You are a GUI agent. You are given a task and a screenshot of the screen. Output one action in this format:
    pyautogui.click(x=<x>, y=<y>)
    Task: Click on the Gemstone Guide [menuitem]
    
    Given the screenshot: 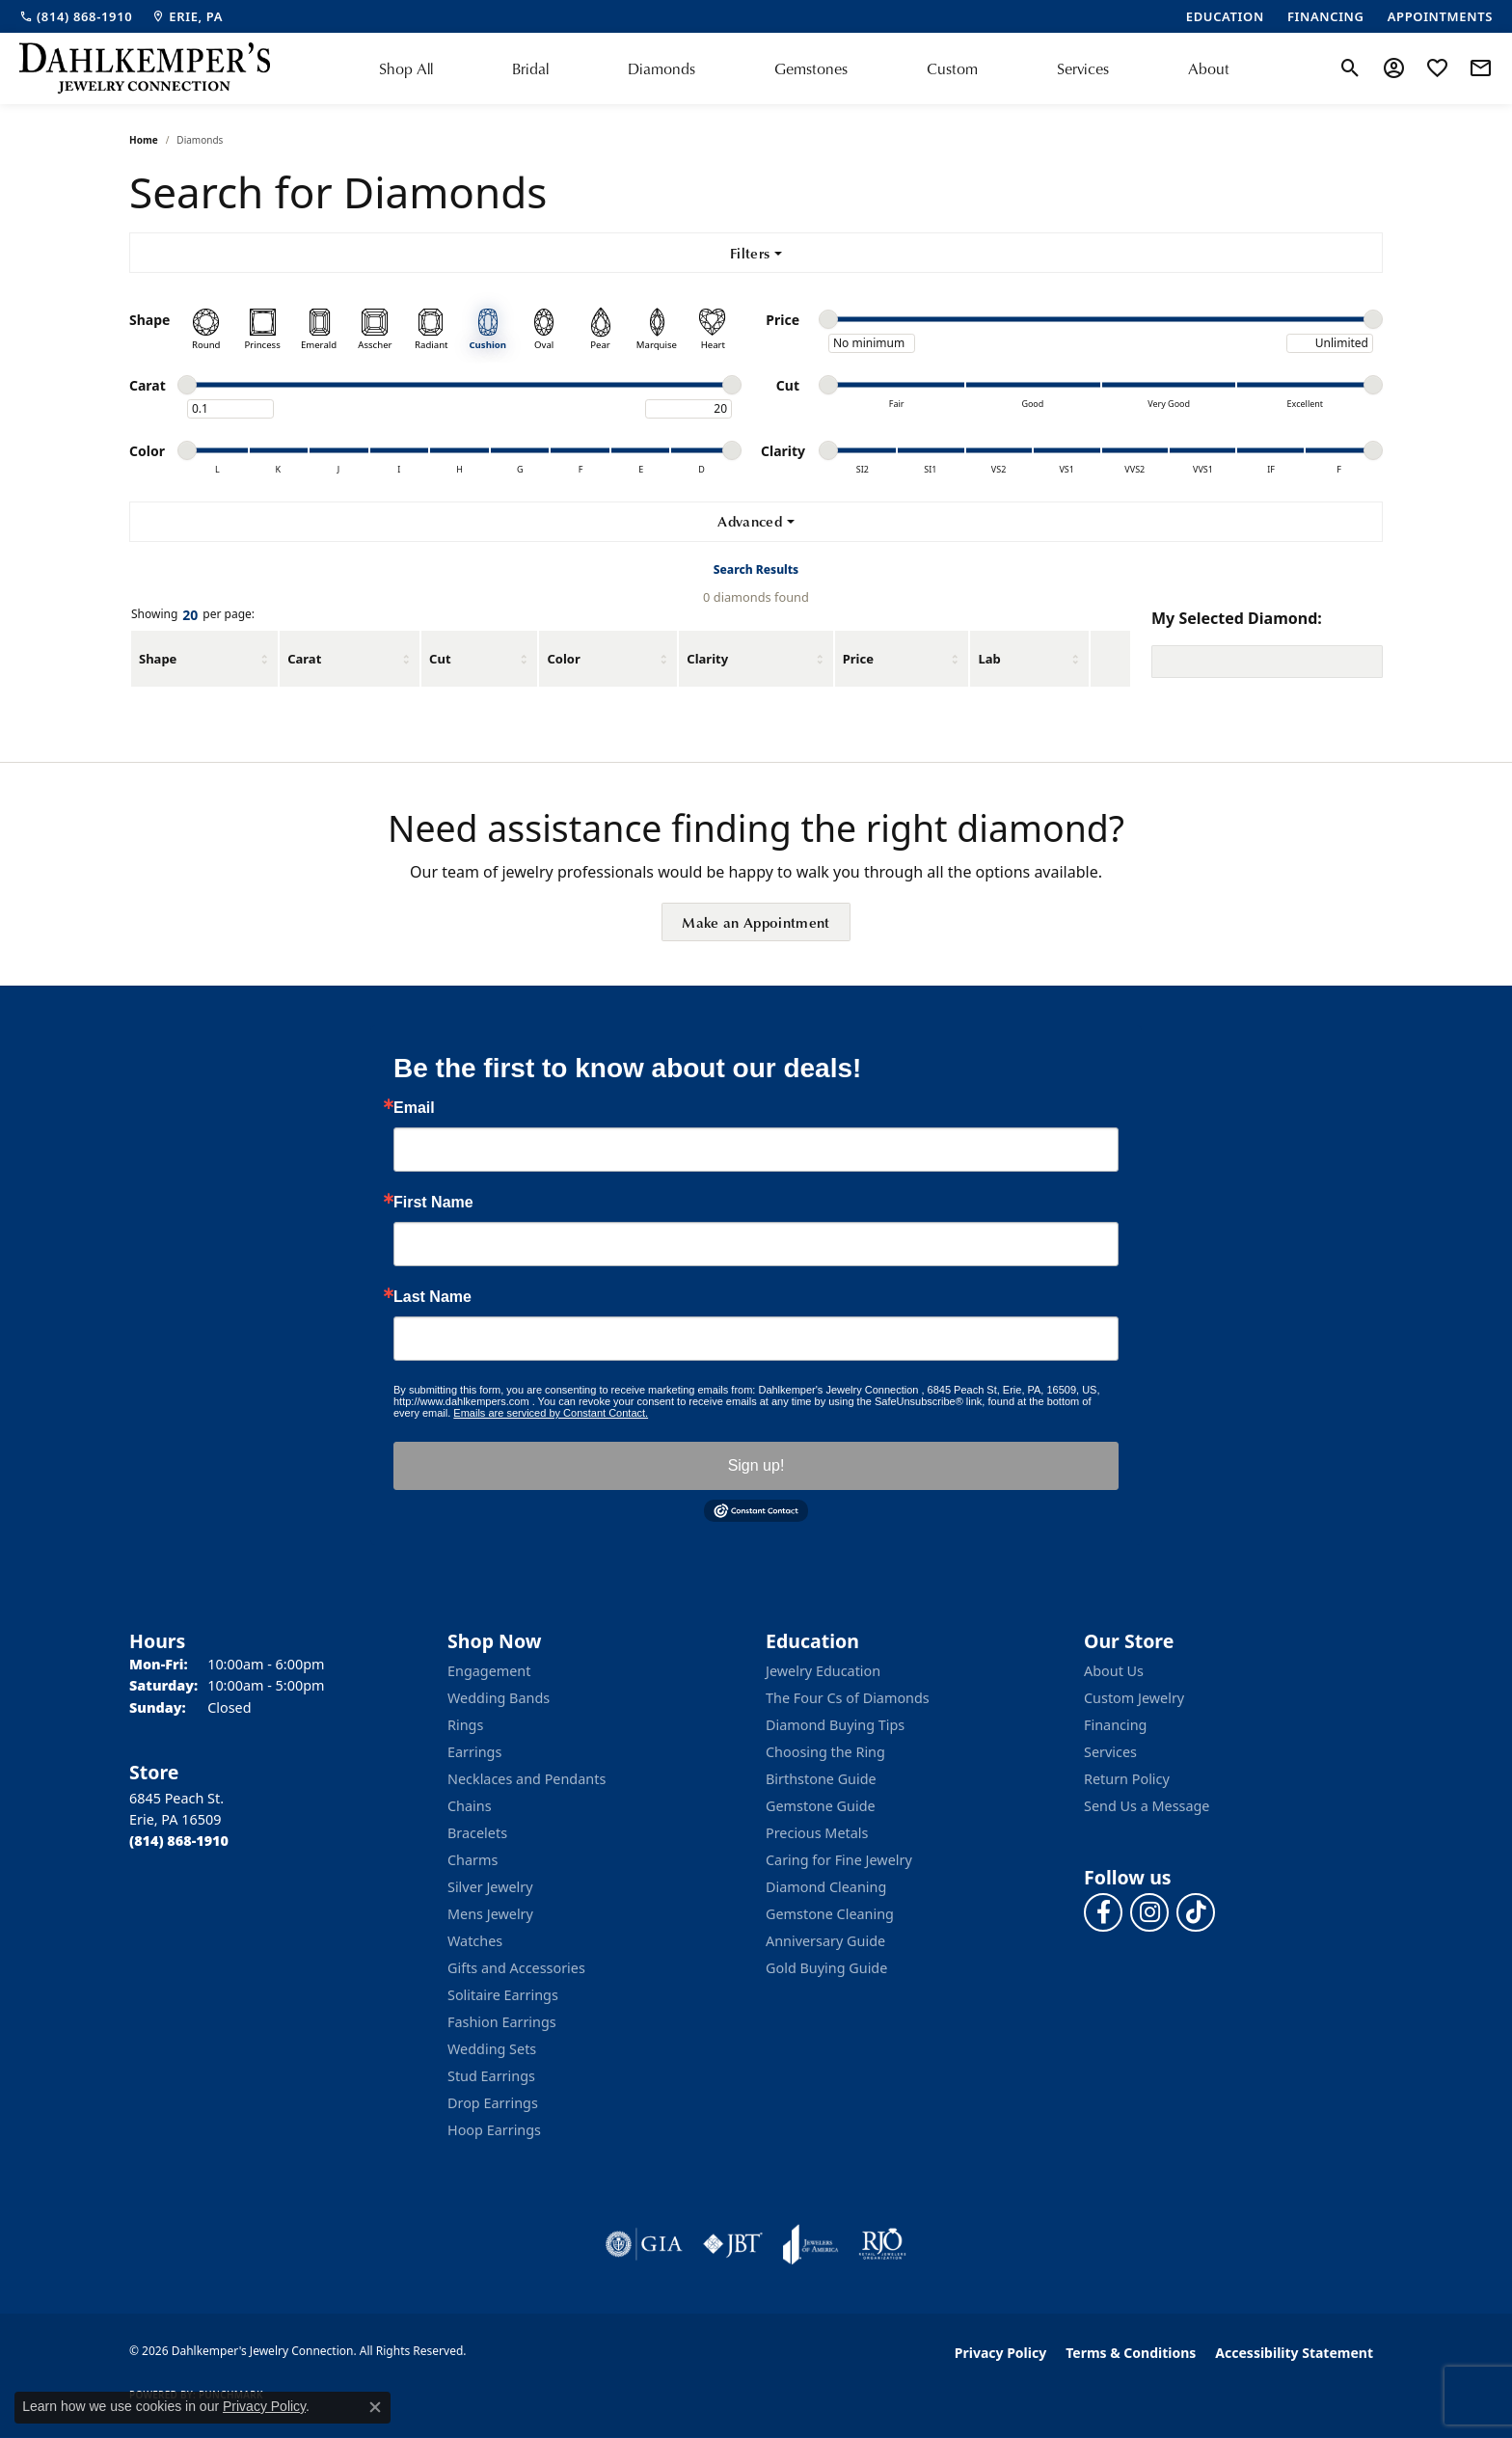 What is the action you would take?
    pyautogui.click(x=821, y=1806)
    